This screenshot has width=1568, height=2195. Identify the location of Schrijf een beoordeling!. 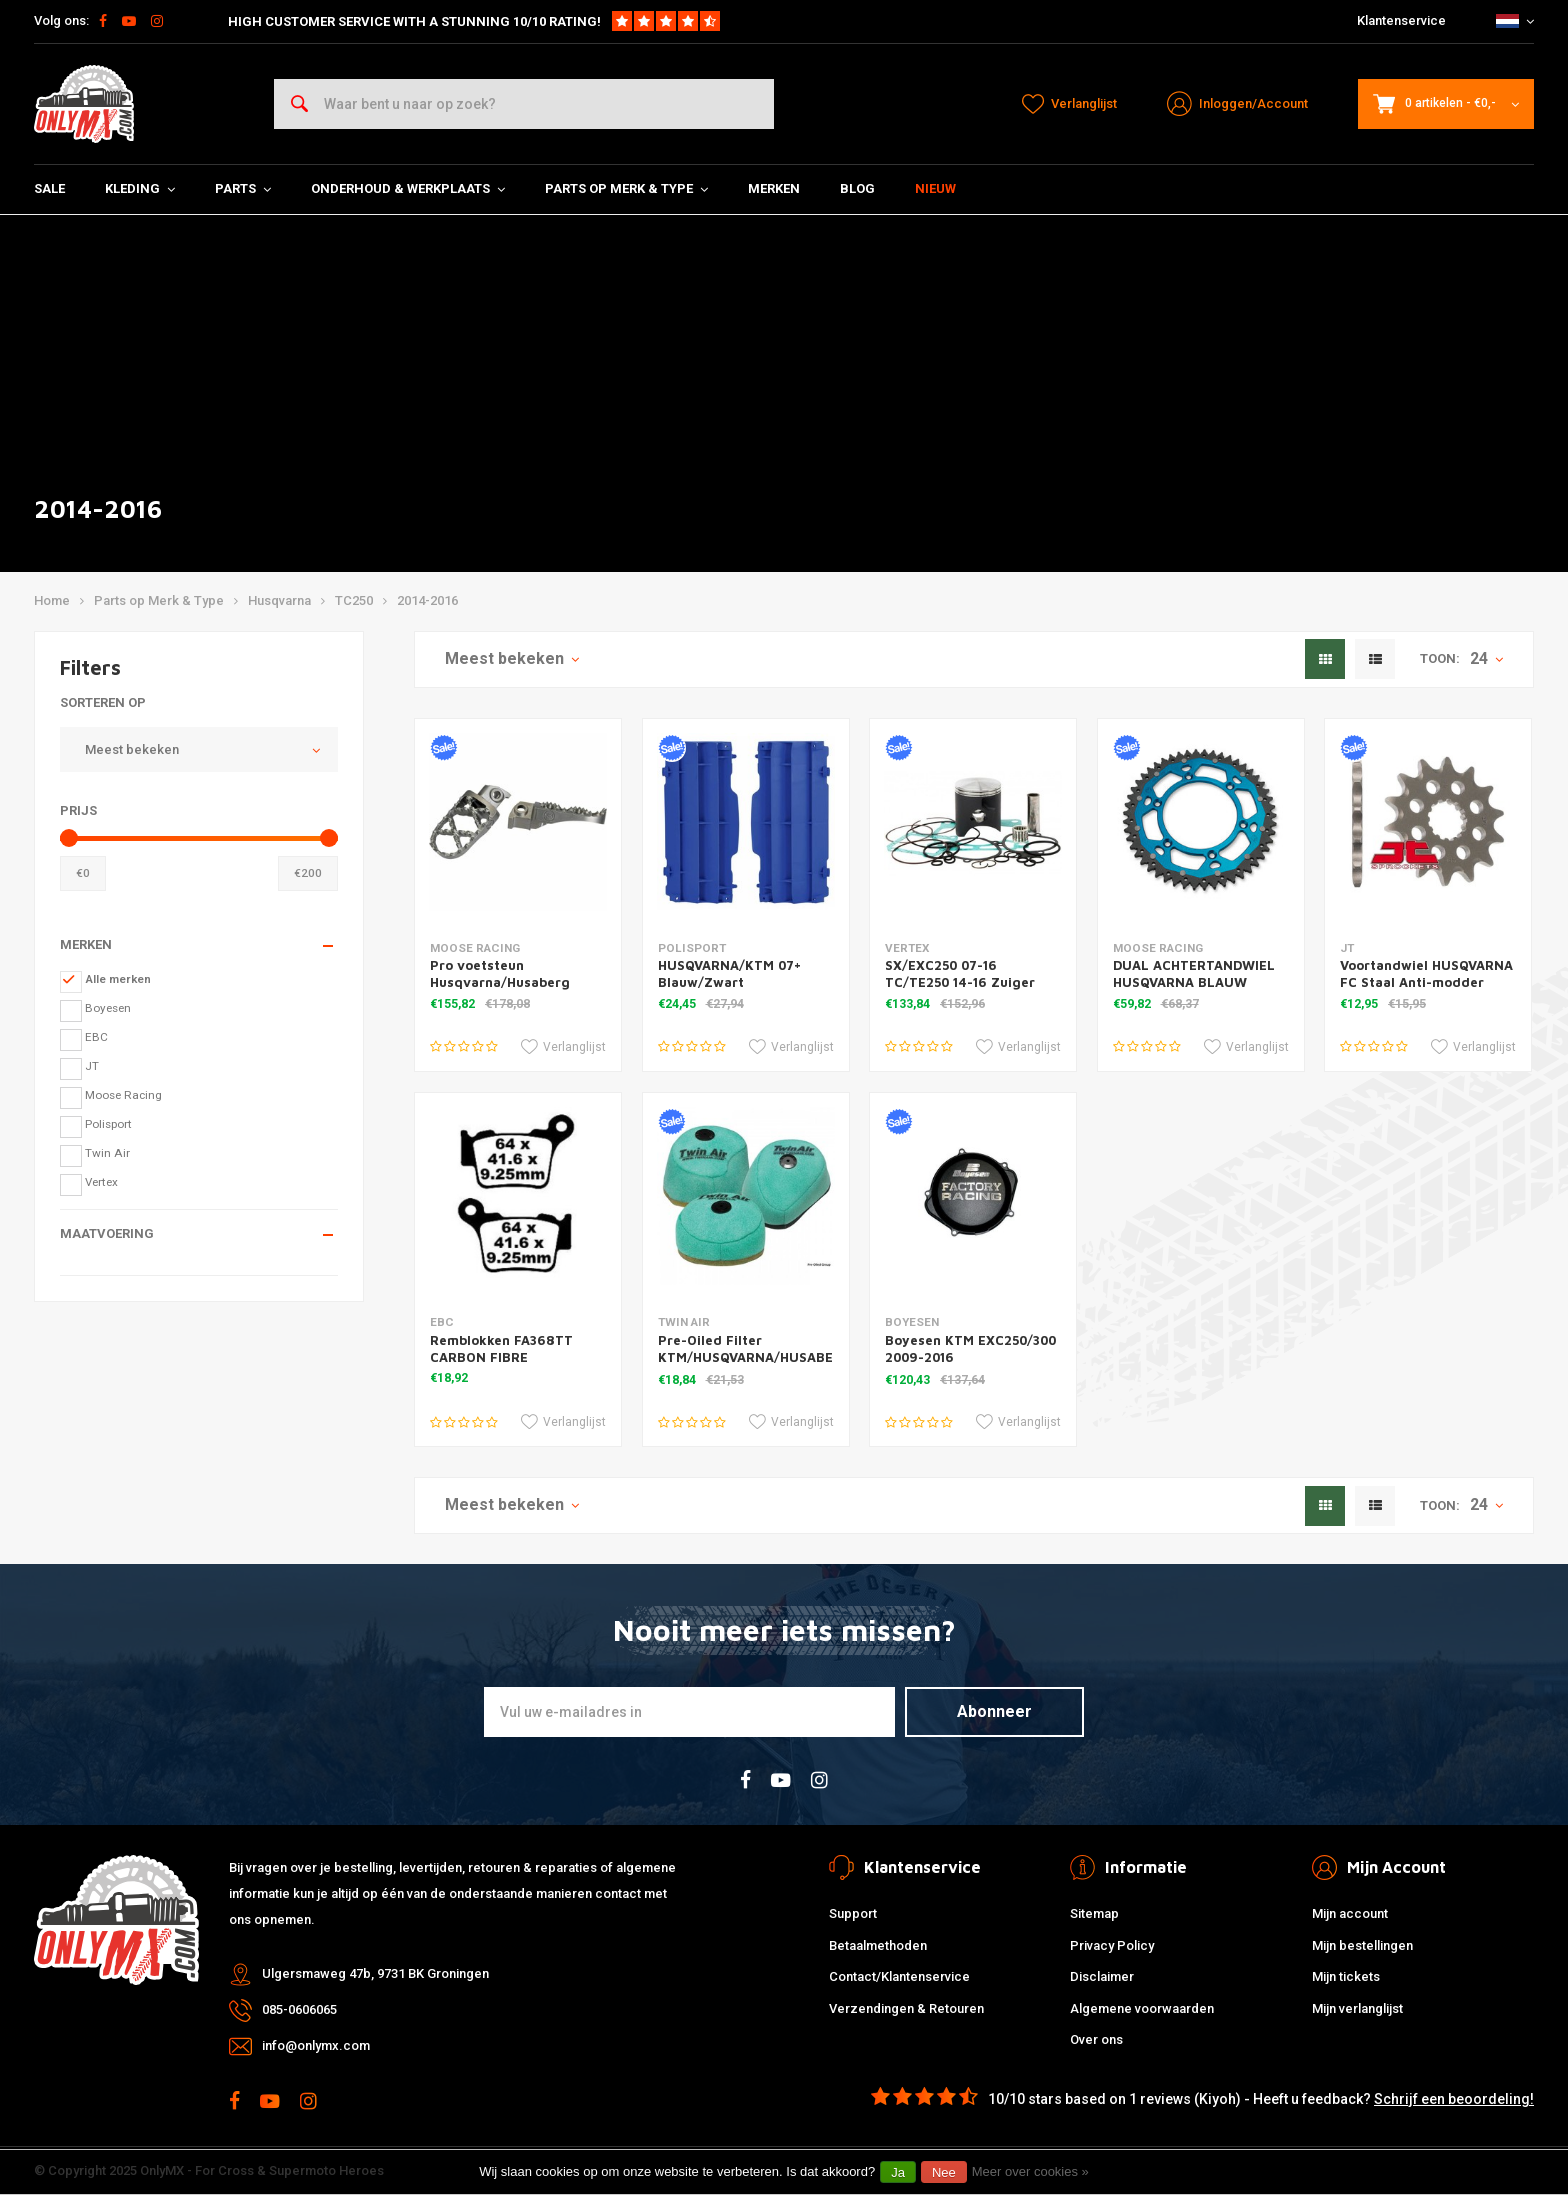
(1454, 2099).